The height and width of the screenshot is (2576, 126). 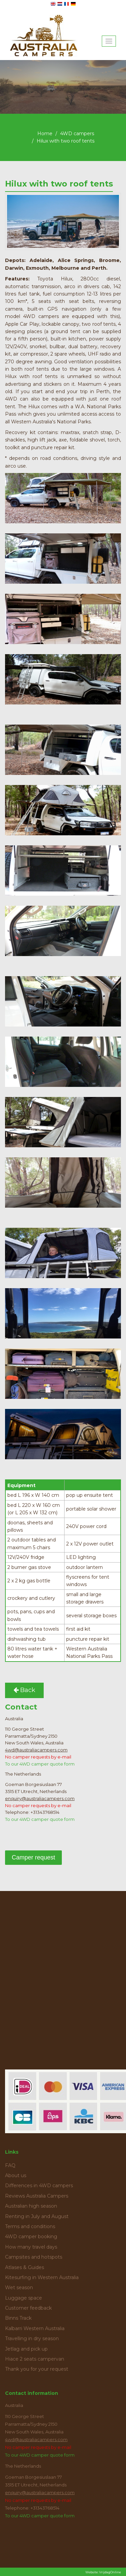 What do you see at coordinates (24, 2267) in the screenshot?
I see `Atlases & Guides` at bounding box center [24, 2267].